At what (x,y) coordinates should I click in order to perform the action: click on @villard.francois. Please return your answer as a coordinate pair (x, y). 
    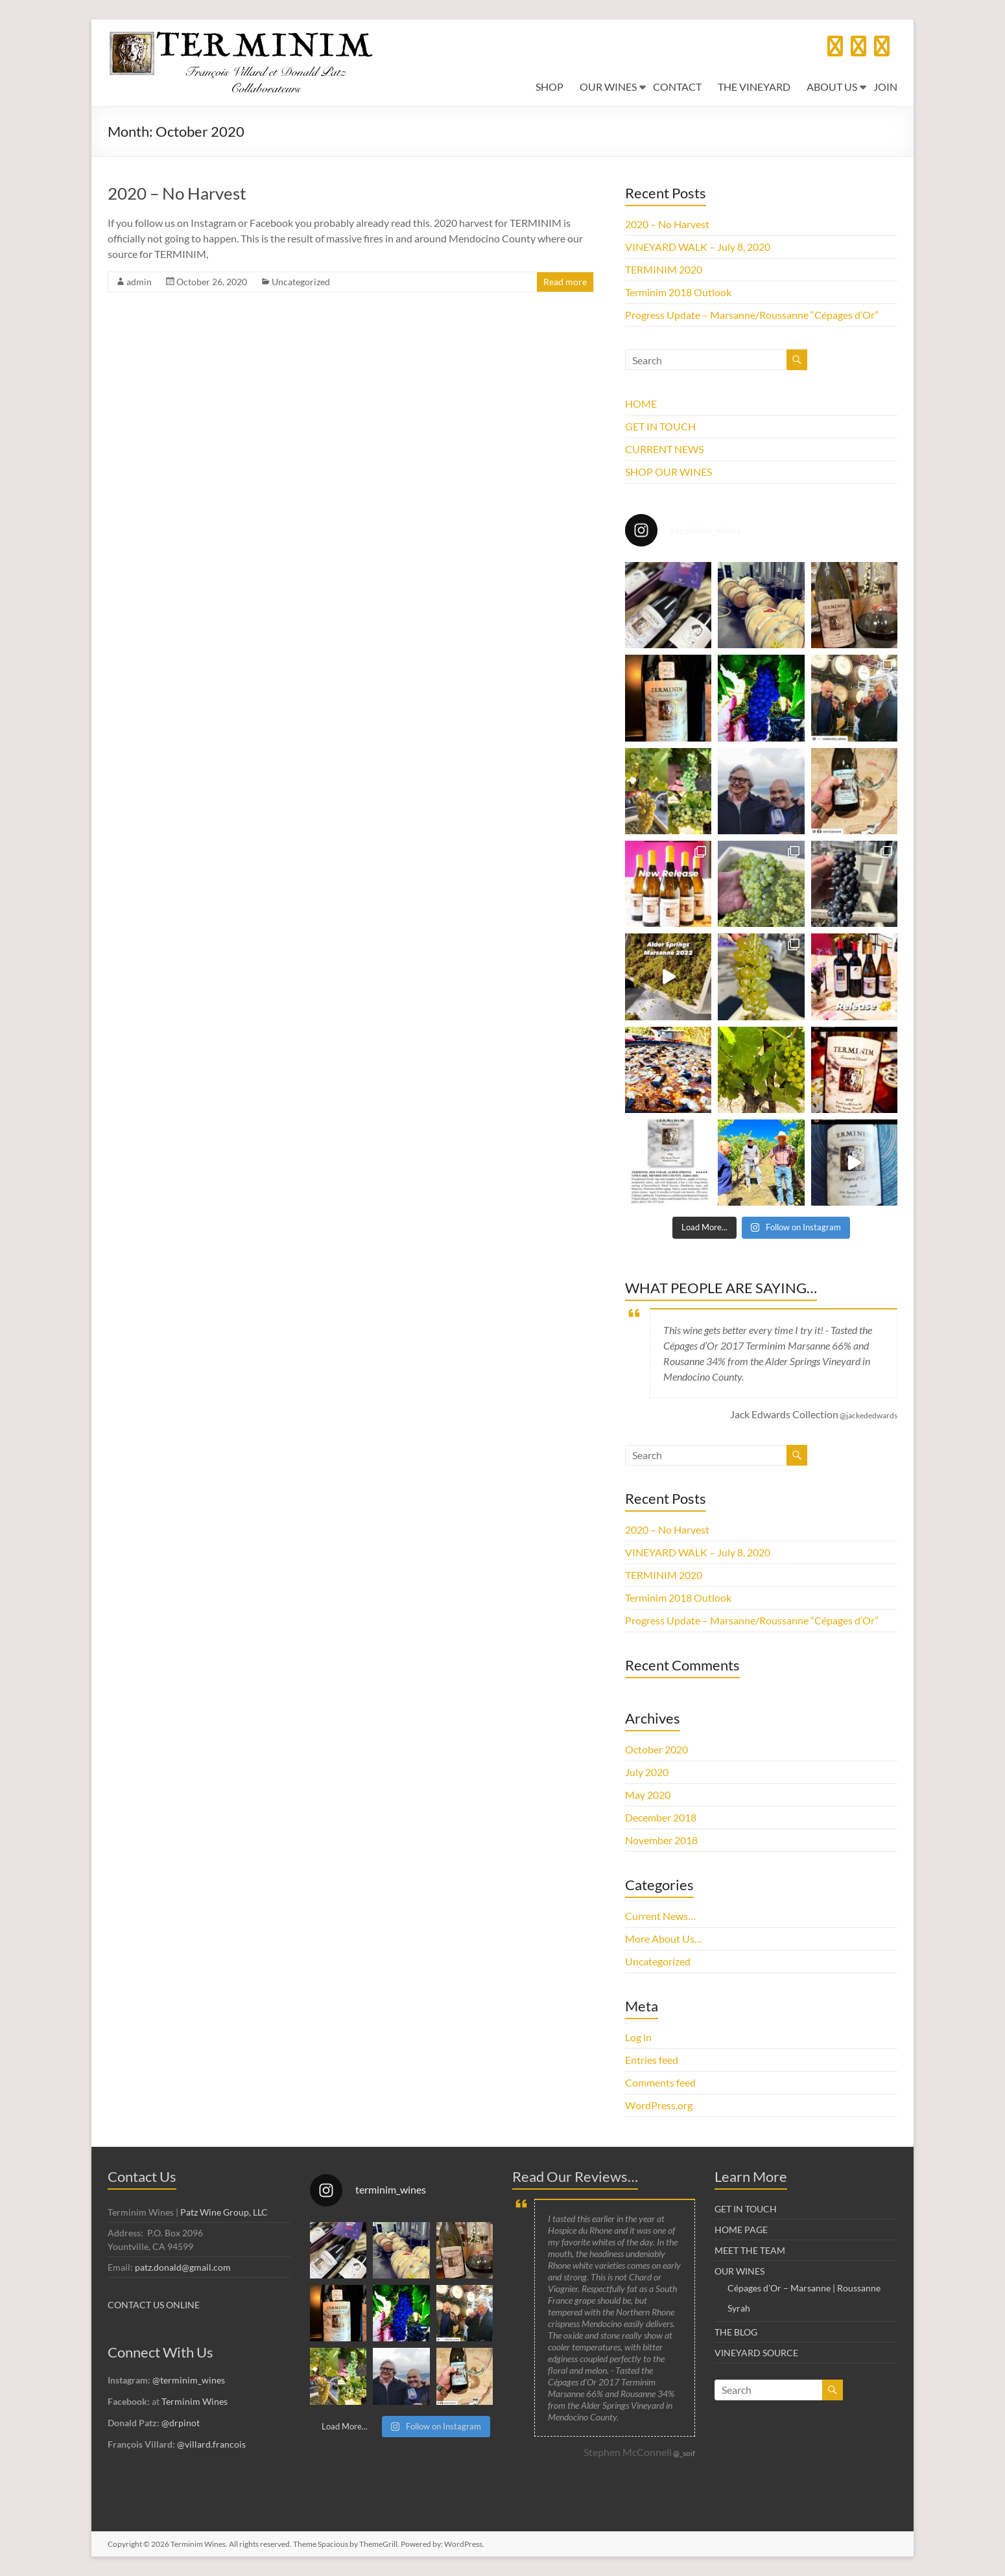
    Looking at the image, I should click on (211, 2444).